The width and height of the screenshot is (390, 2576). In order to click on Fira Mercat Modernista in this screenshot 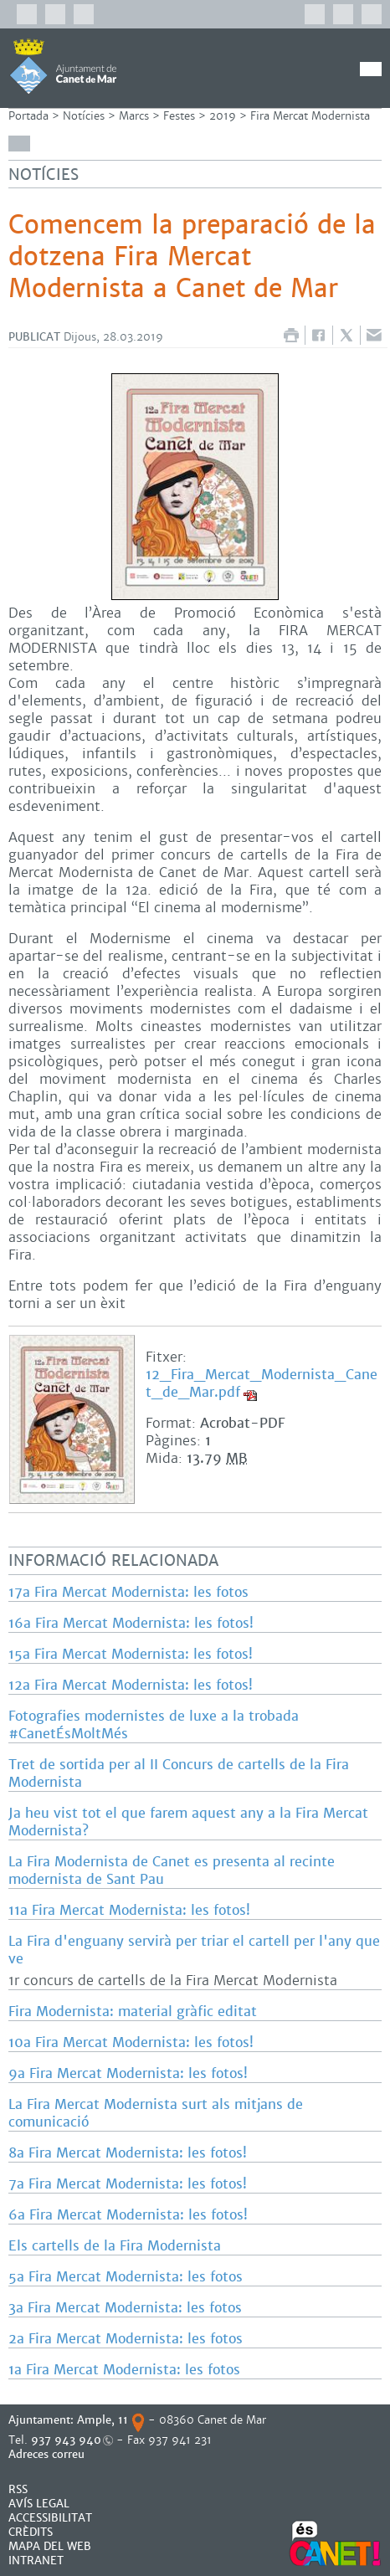, I will do `click(310, 116)`.